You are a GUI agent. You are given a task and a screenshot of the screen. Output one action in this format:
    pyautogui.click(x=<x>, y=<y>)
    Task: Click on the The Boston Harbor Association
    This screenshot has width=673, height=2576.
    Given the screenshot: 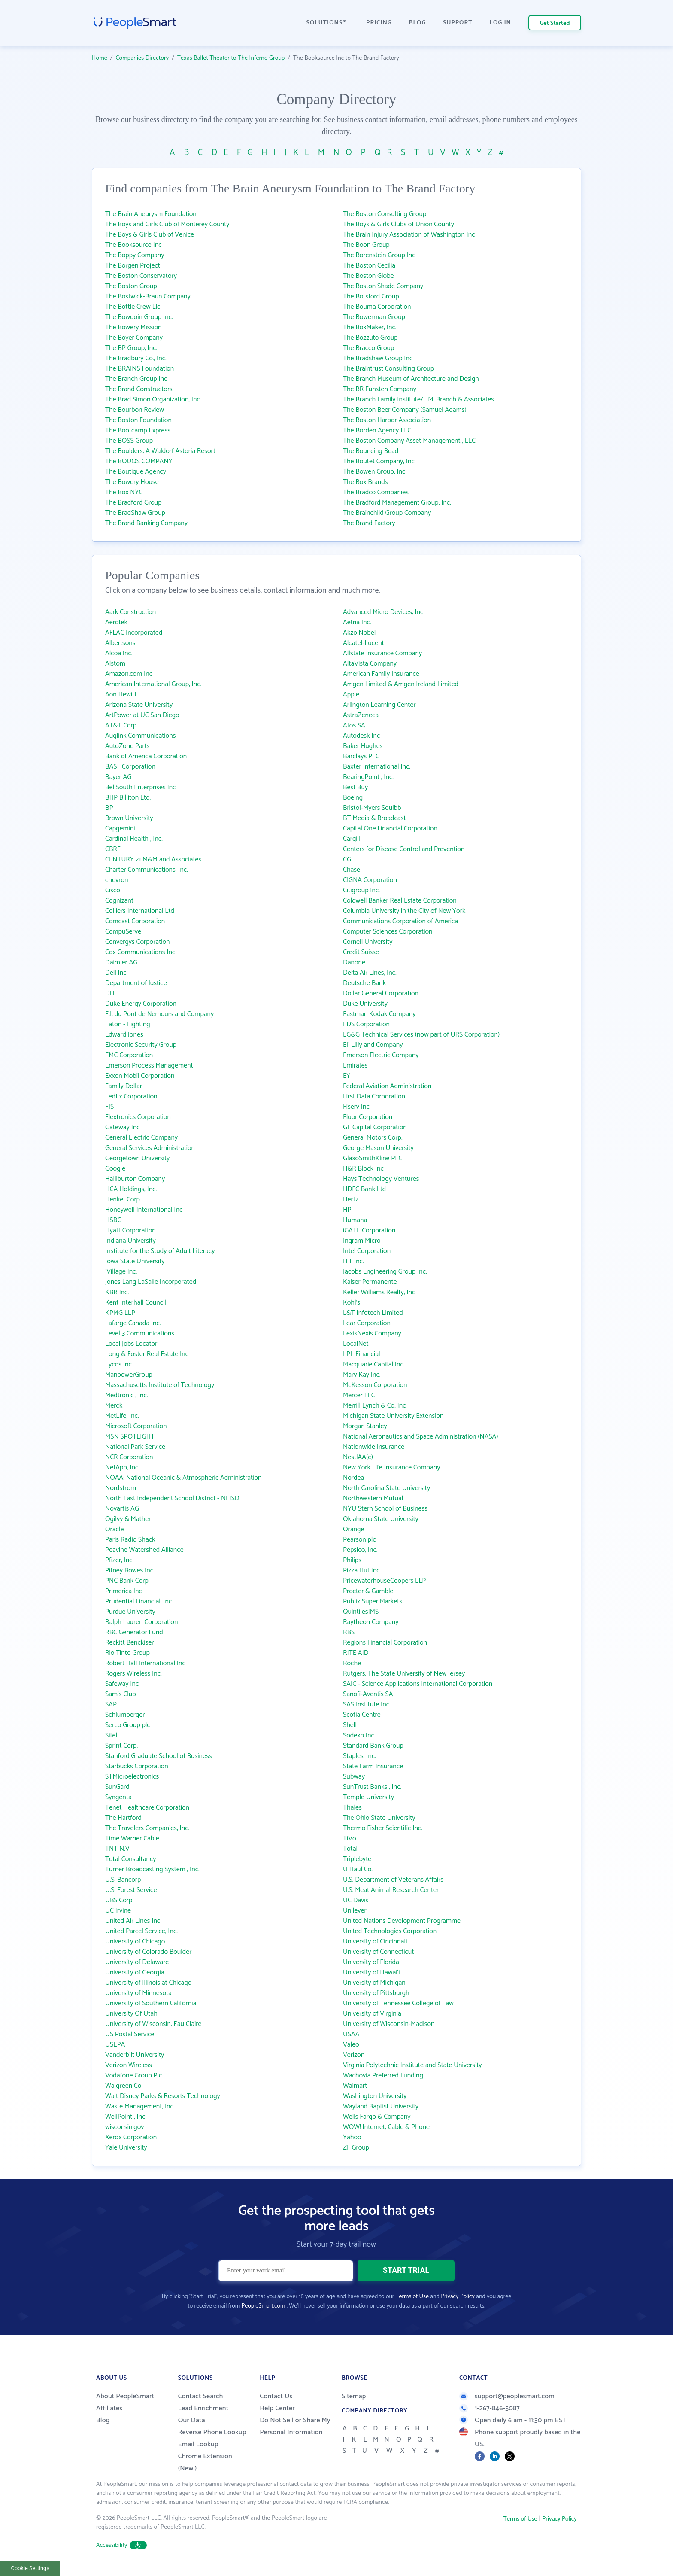 What is the action you would take?
    pyautogui.click(x=387, y=420)
    